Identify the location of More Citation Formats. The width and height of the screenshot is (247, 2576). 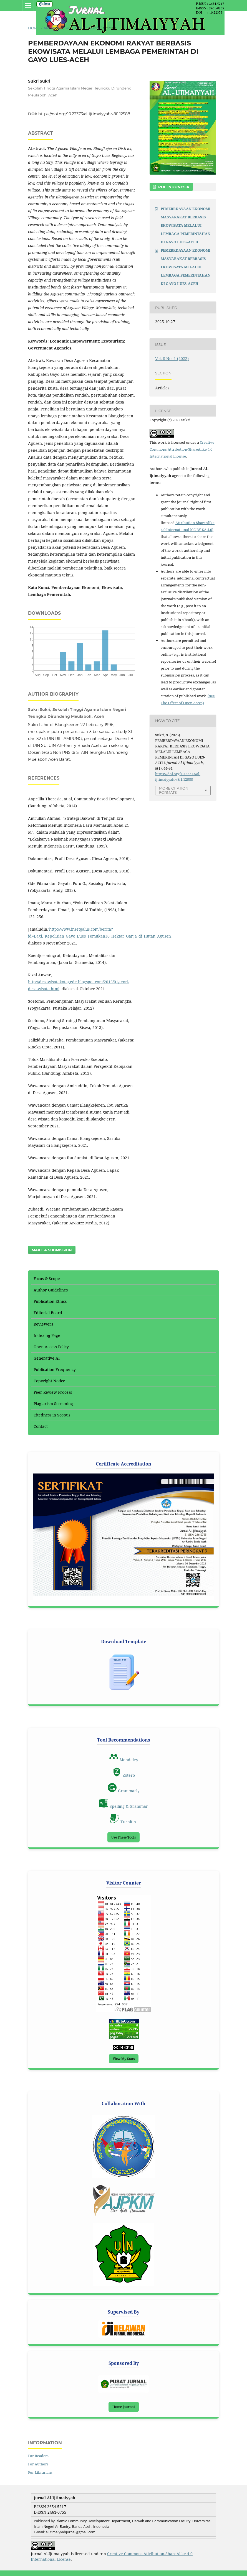
(173, 790).